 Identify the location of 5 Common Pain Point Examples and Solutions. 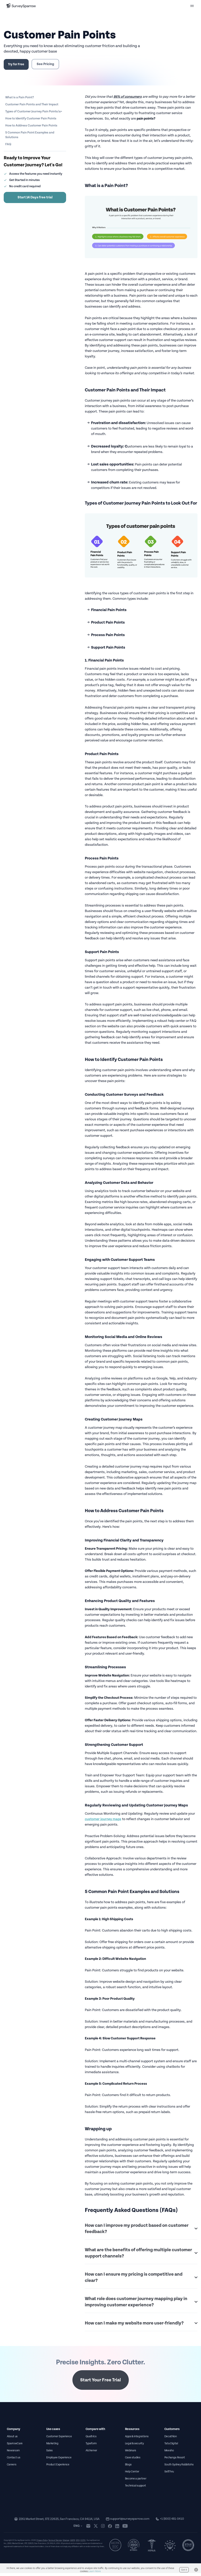
(29, 136).